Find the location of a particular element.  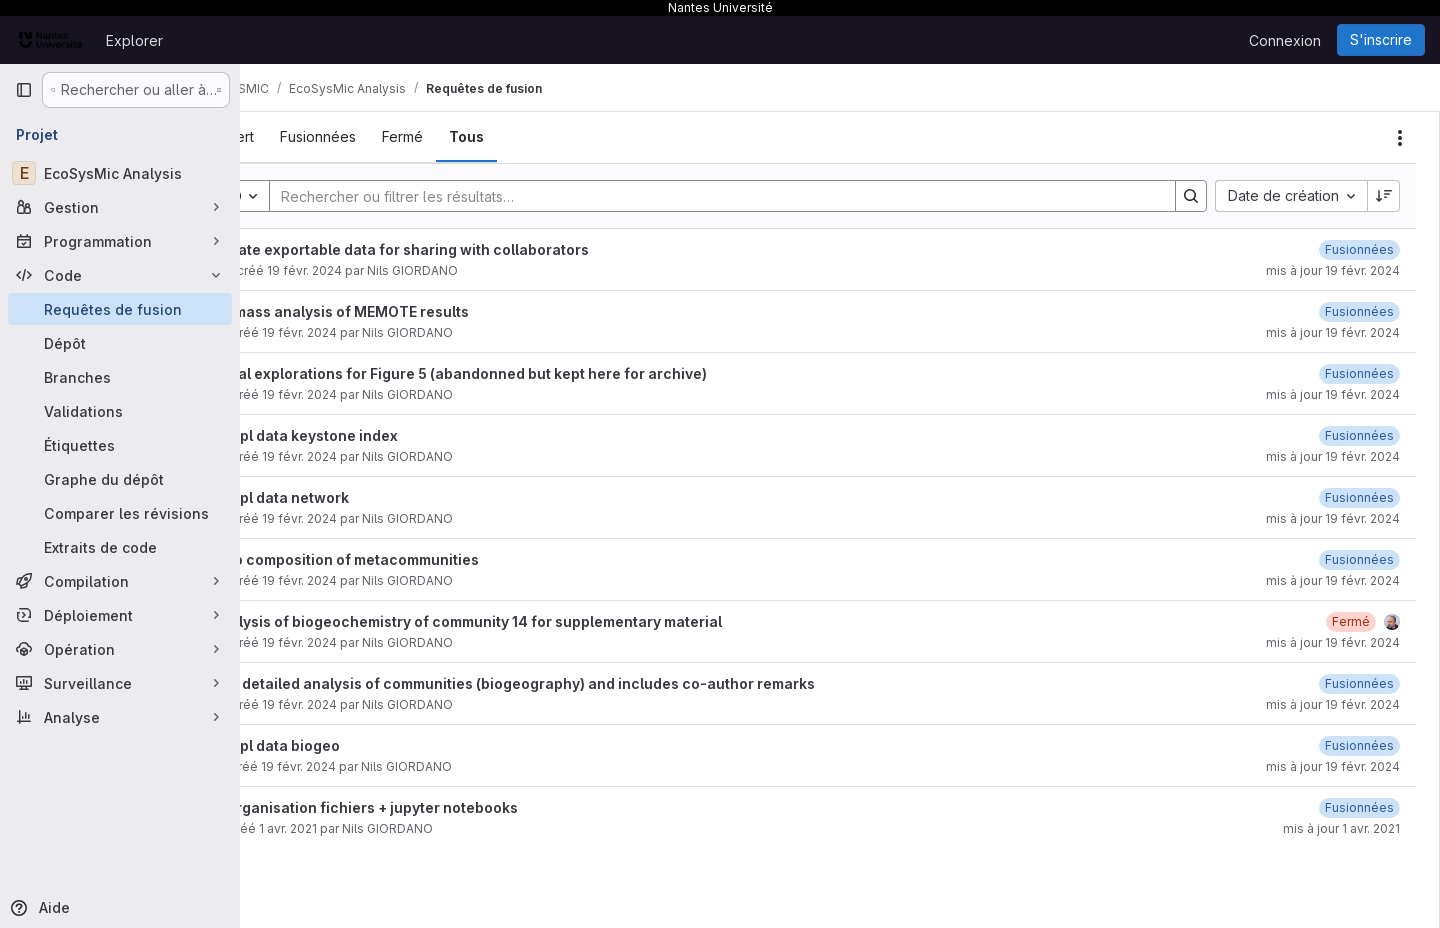

[Sens de tri : décroissant] is located at coordinates (1384, 196).